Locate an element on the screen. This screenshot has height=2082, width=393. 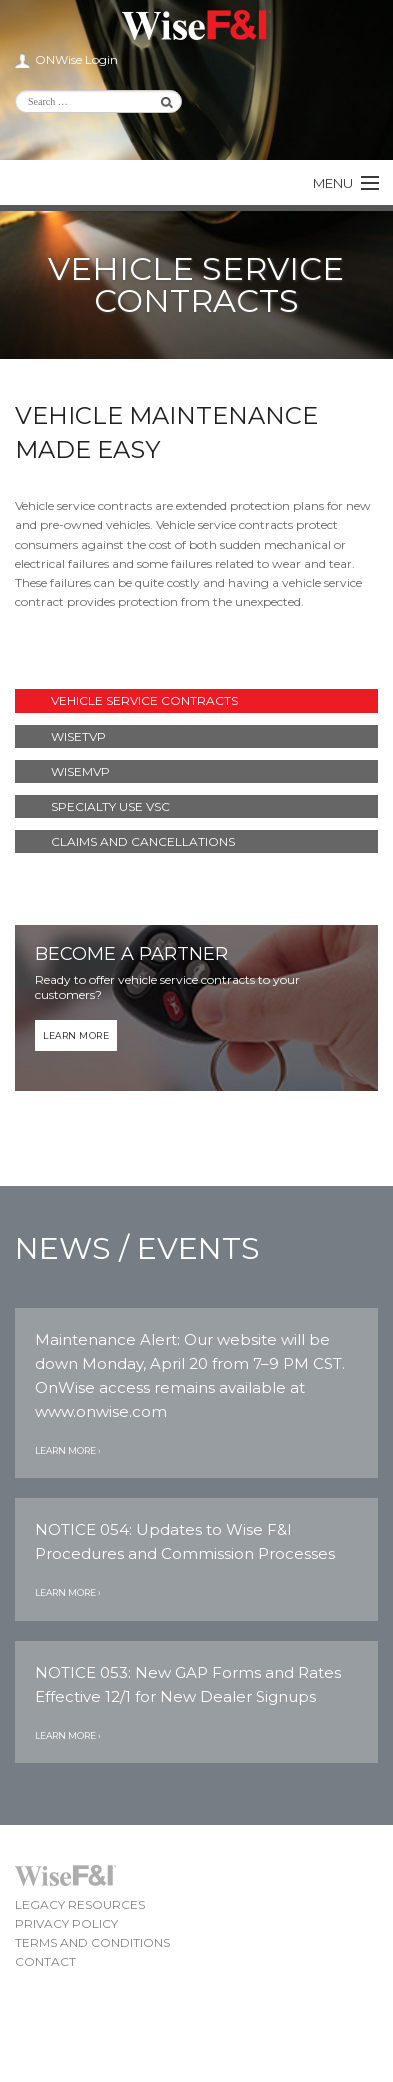
ONWise Login is located at coordinates (76, 59).